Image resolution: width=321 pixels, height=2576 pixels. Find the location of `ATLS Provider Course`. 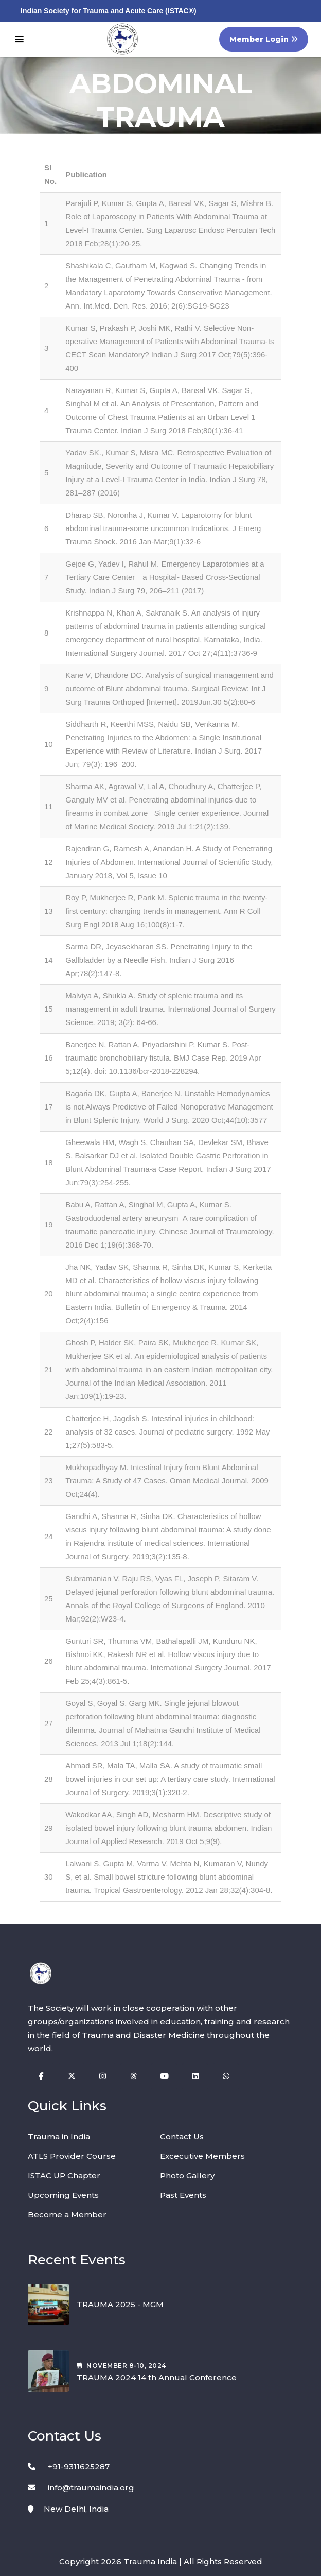

ATLS Provider Course is located at coordinates (72, 2156).